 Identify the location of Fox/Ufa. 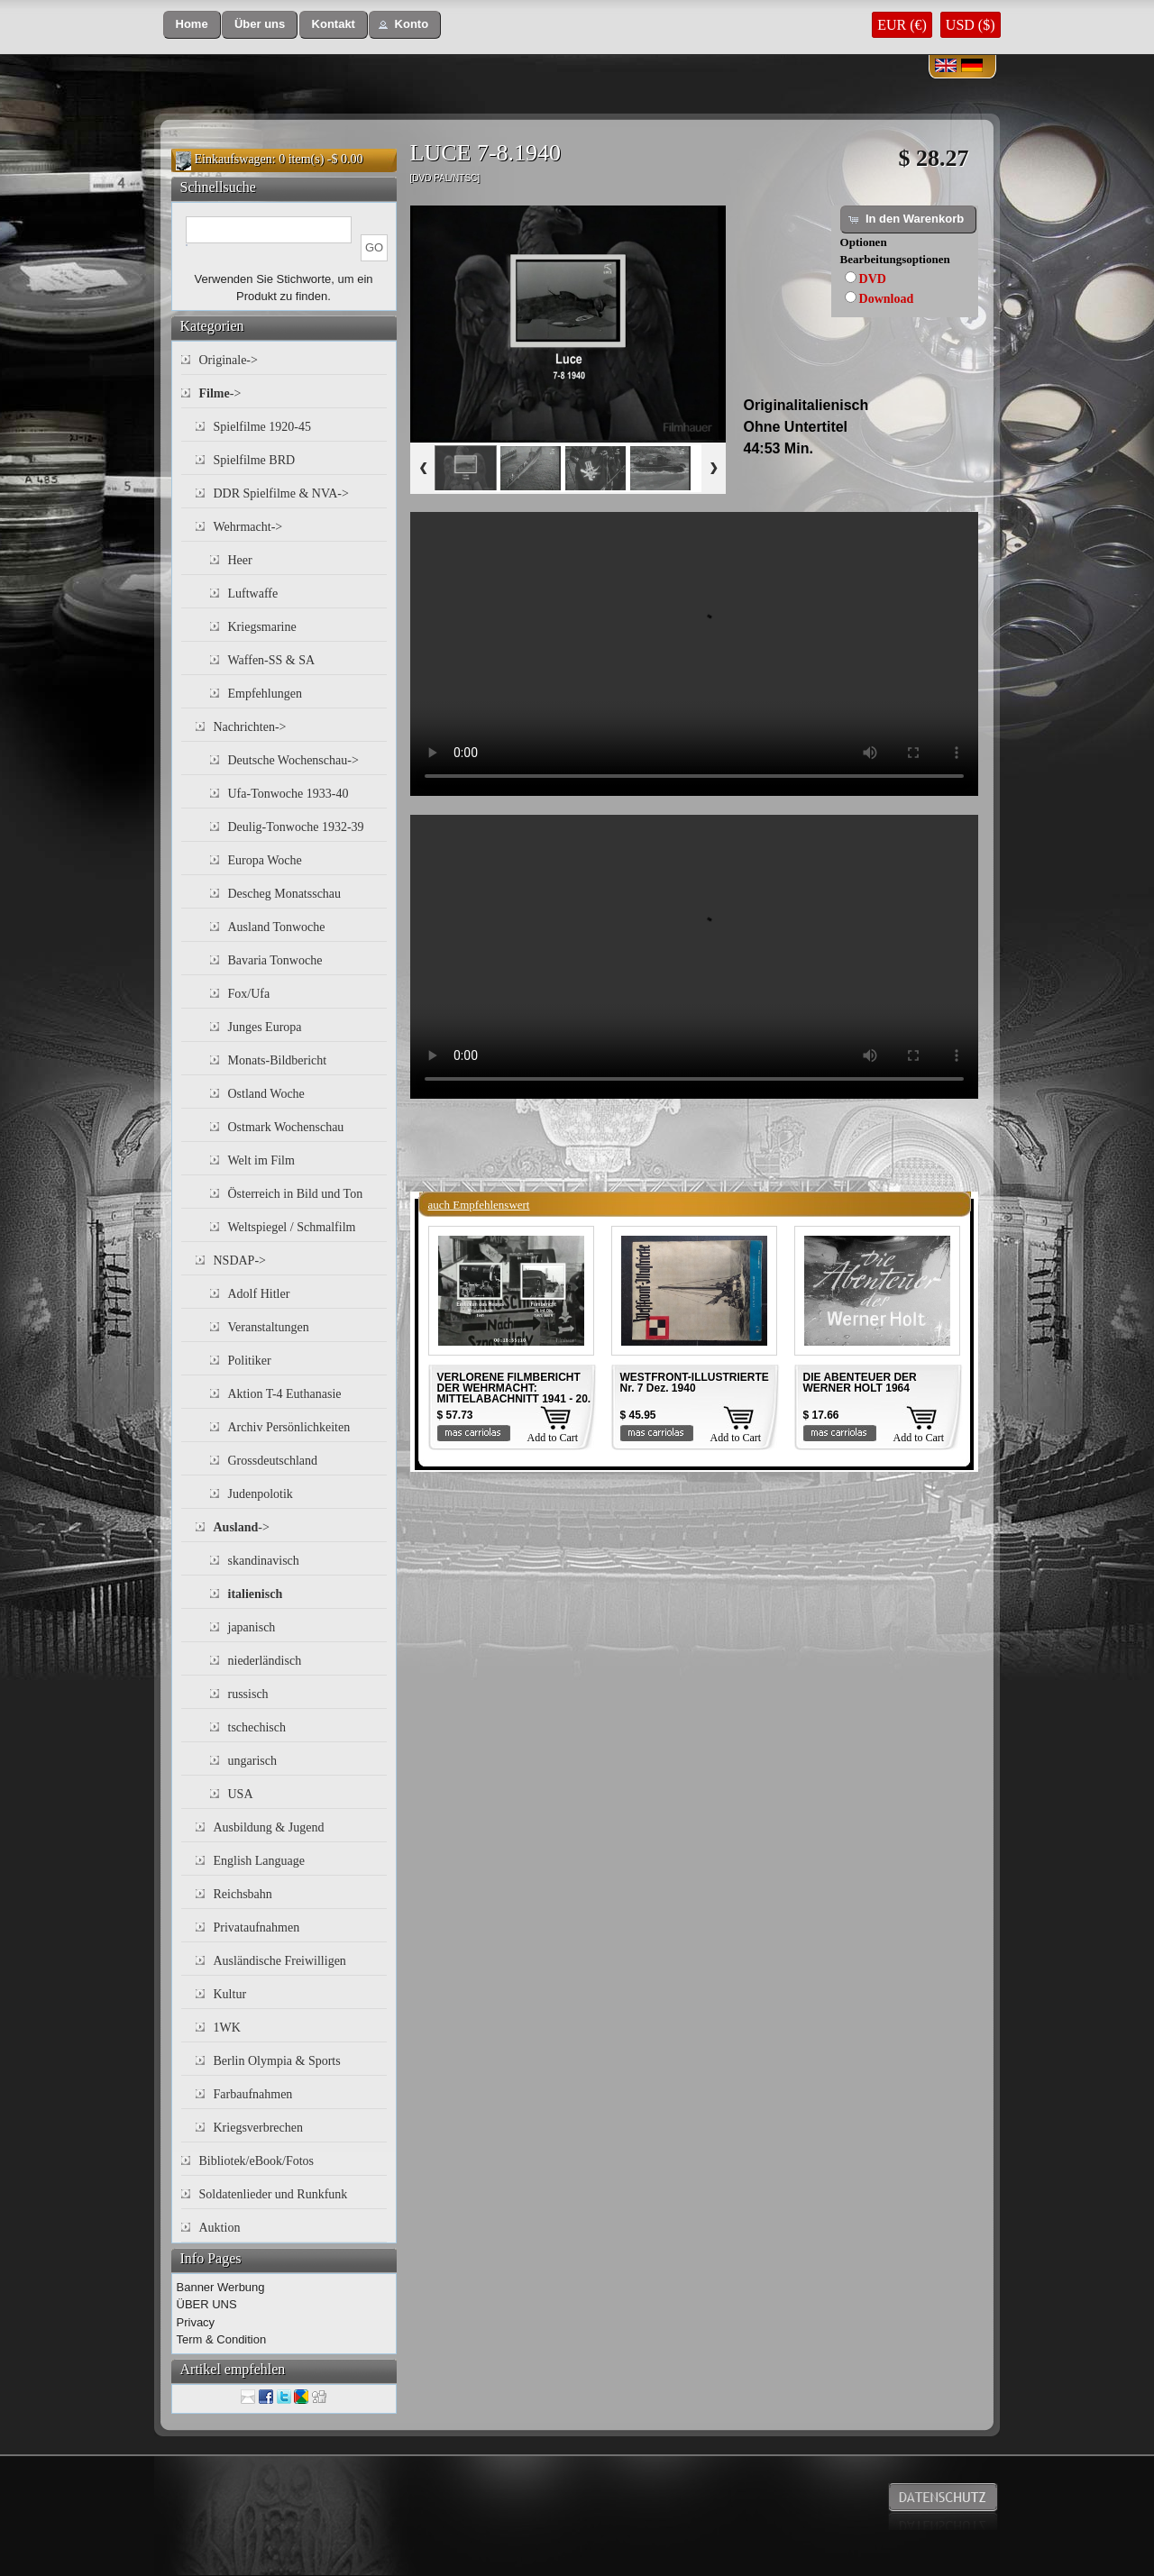
(249, 993).